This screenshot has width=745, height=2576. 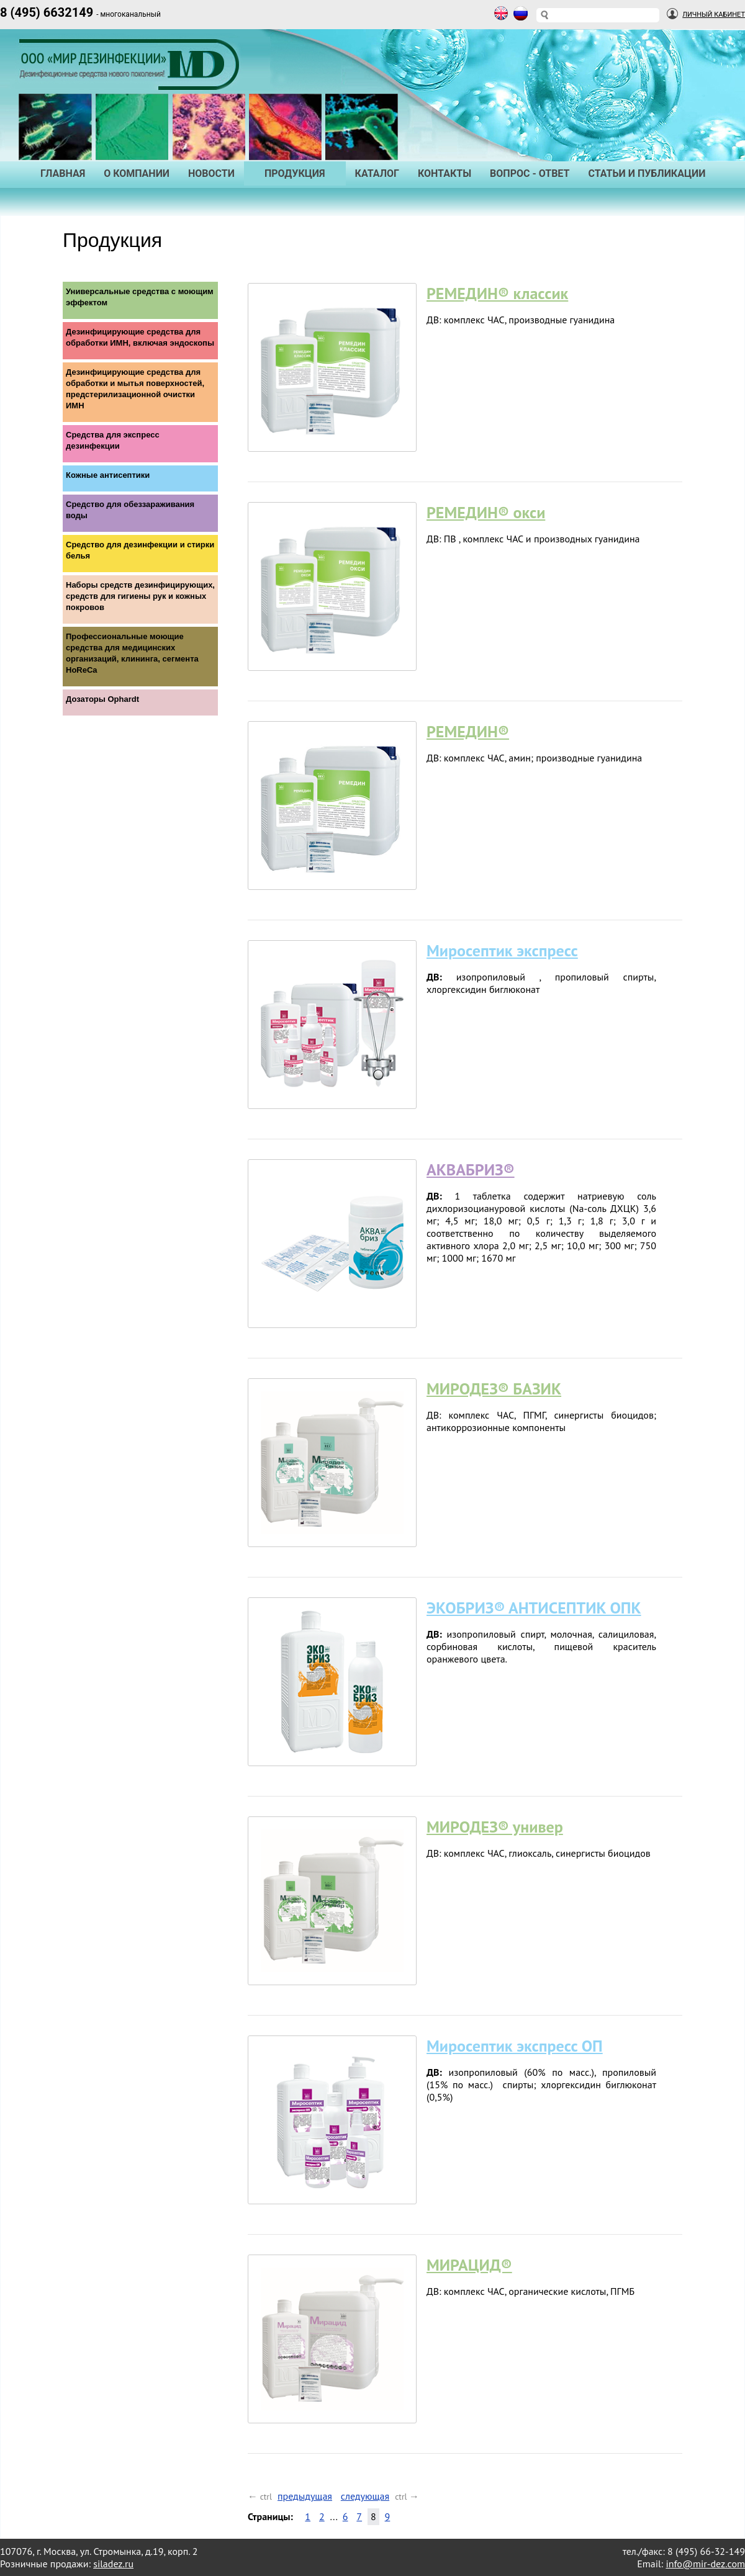 I want to click on info@mir-dez.com, so click(x=705, y=2563).